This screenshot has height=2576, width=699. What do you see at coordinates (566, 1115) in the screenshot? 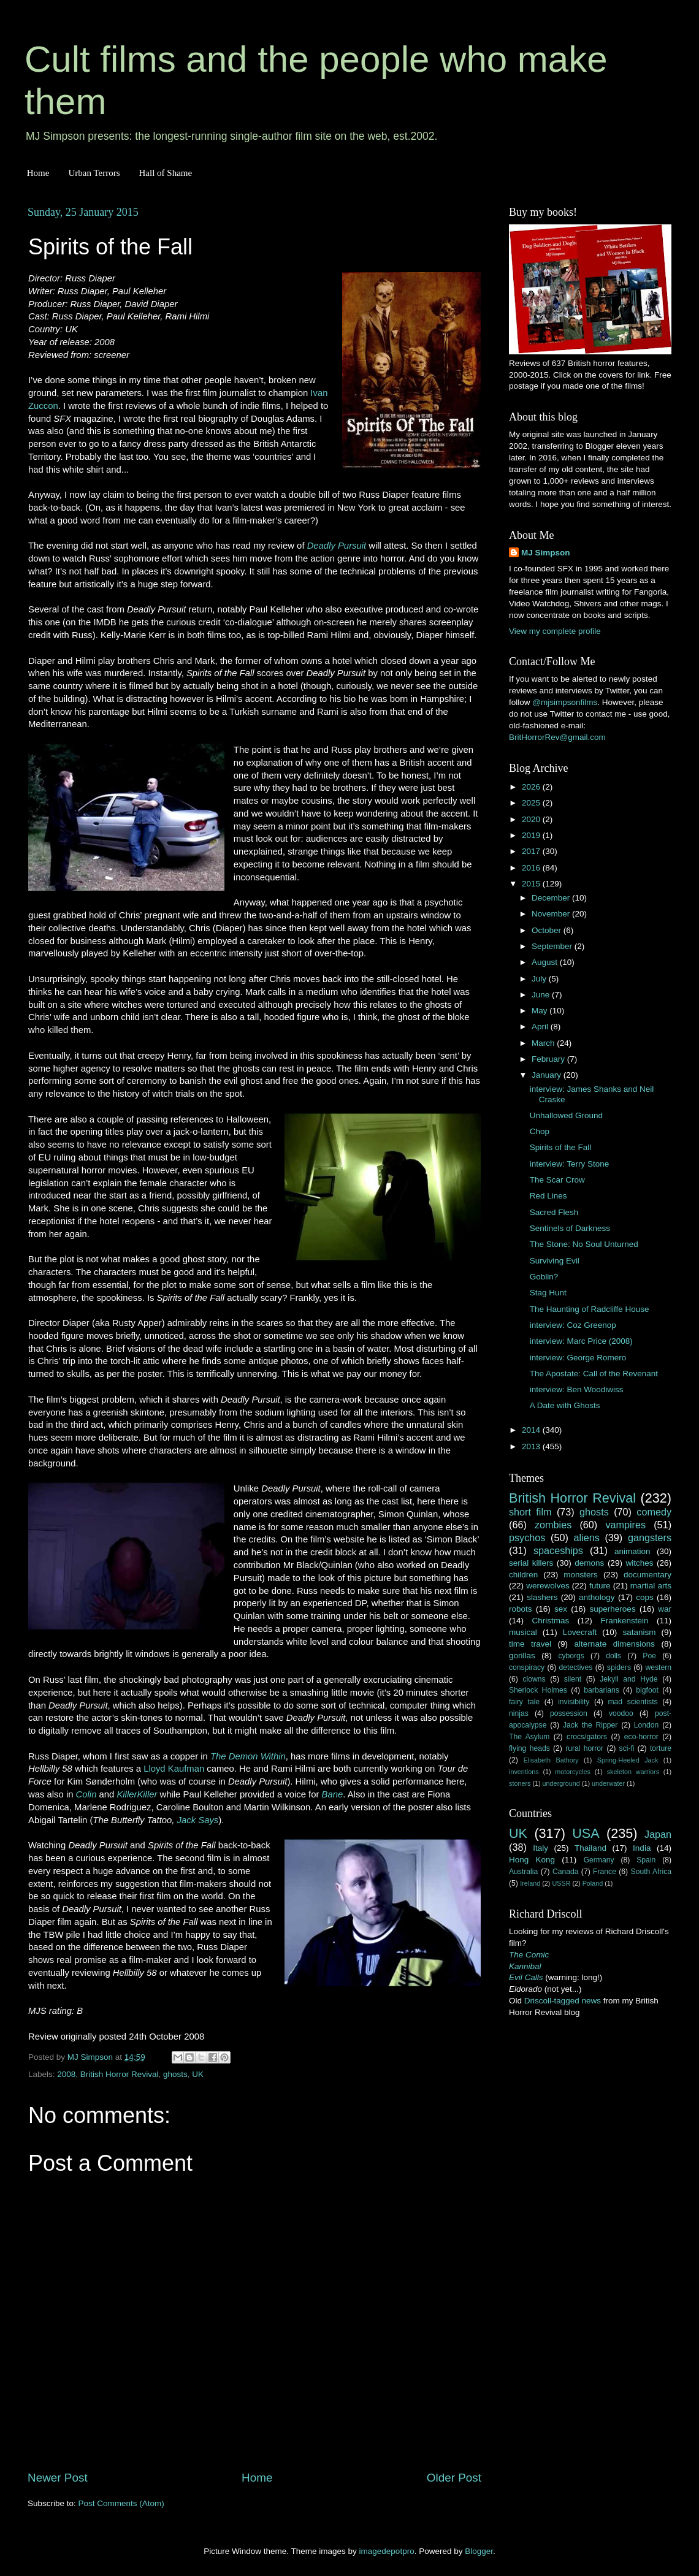
I see `Unhallowed Ground` at bounding box center [566, 1115].